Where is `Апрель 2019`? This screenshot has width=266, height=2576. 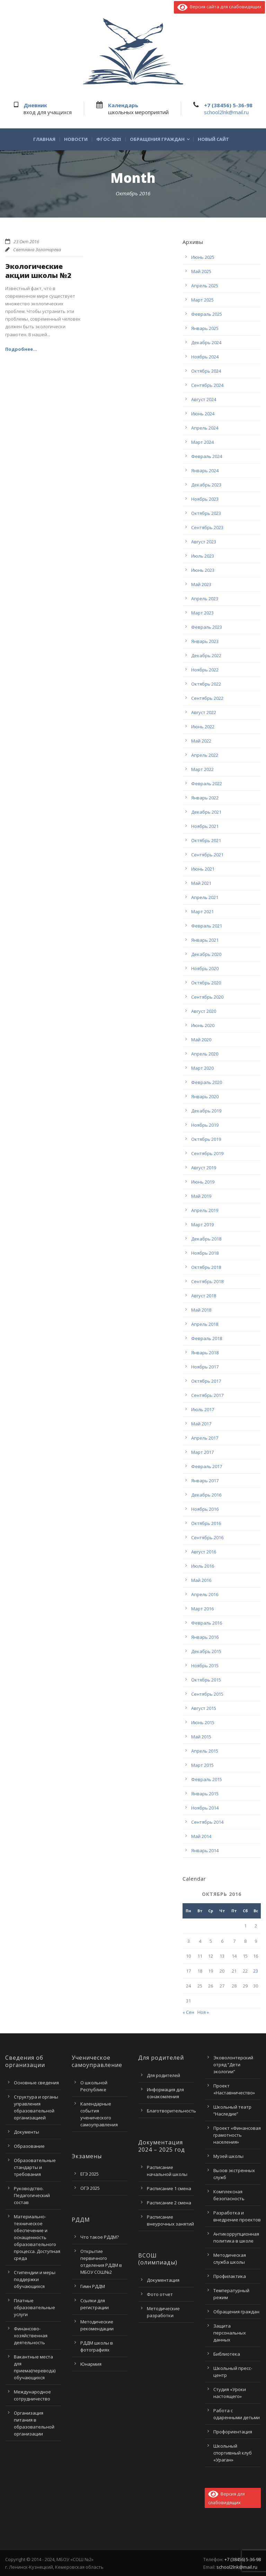
Апрель 2019 is located at coordinates (204, 1210).